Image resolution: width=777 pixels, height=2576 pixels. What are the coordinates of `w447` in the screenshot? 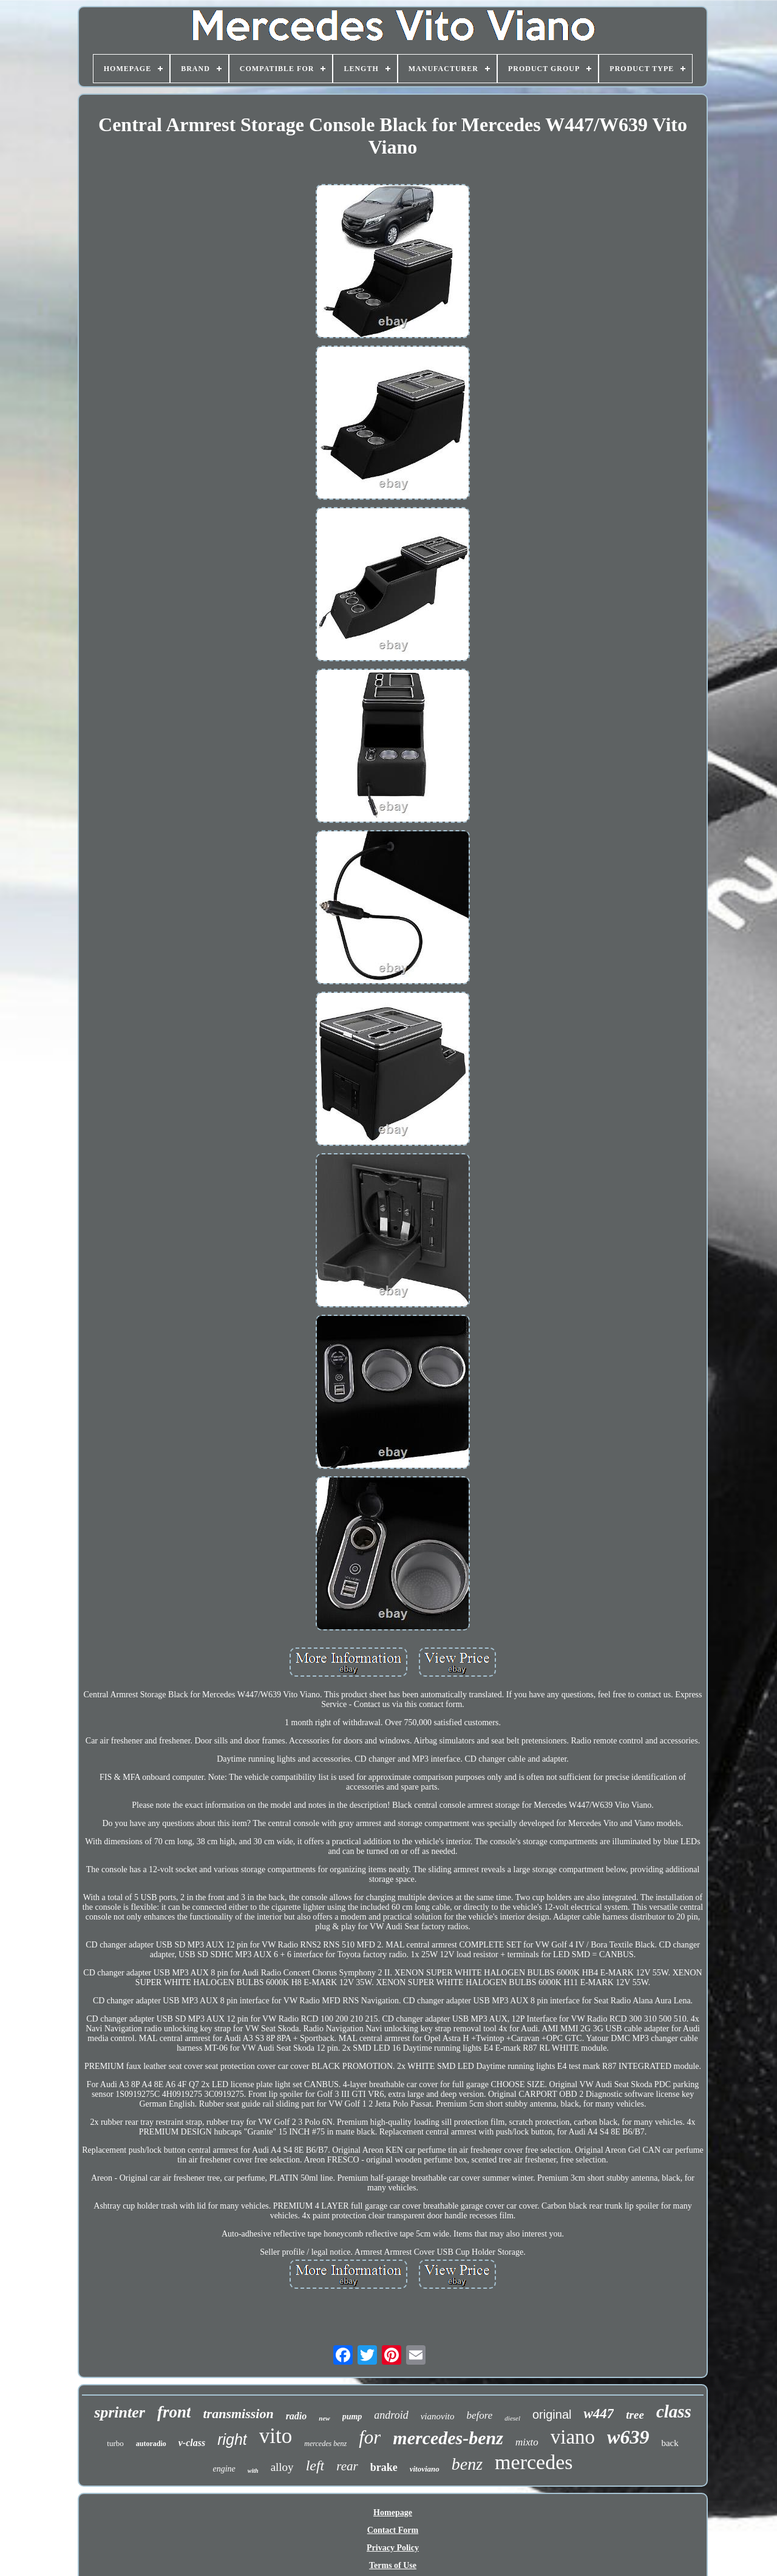 It's located at (598, 2413).